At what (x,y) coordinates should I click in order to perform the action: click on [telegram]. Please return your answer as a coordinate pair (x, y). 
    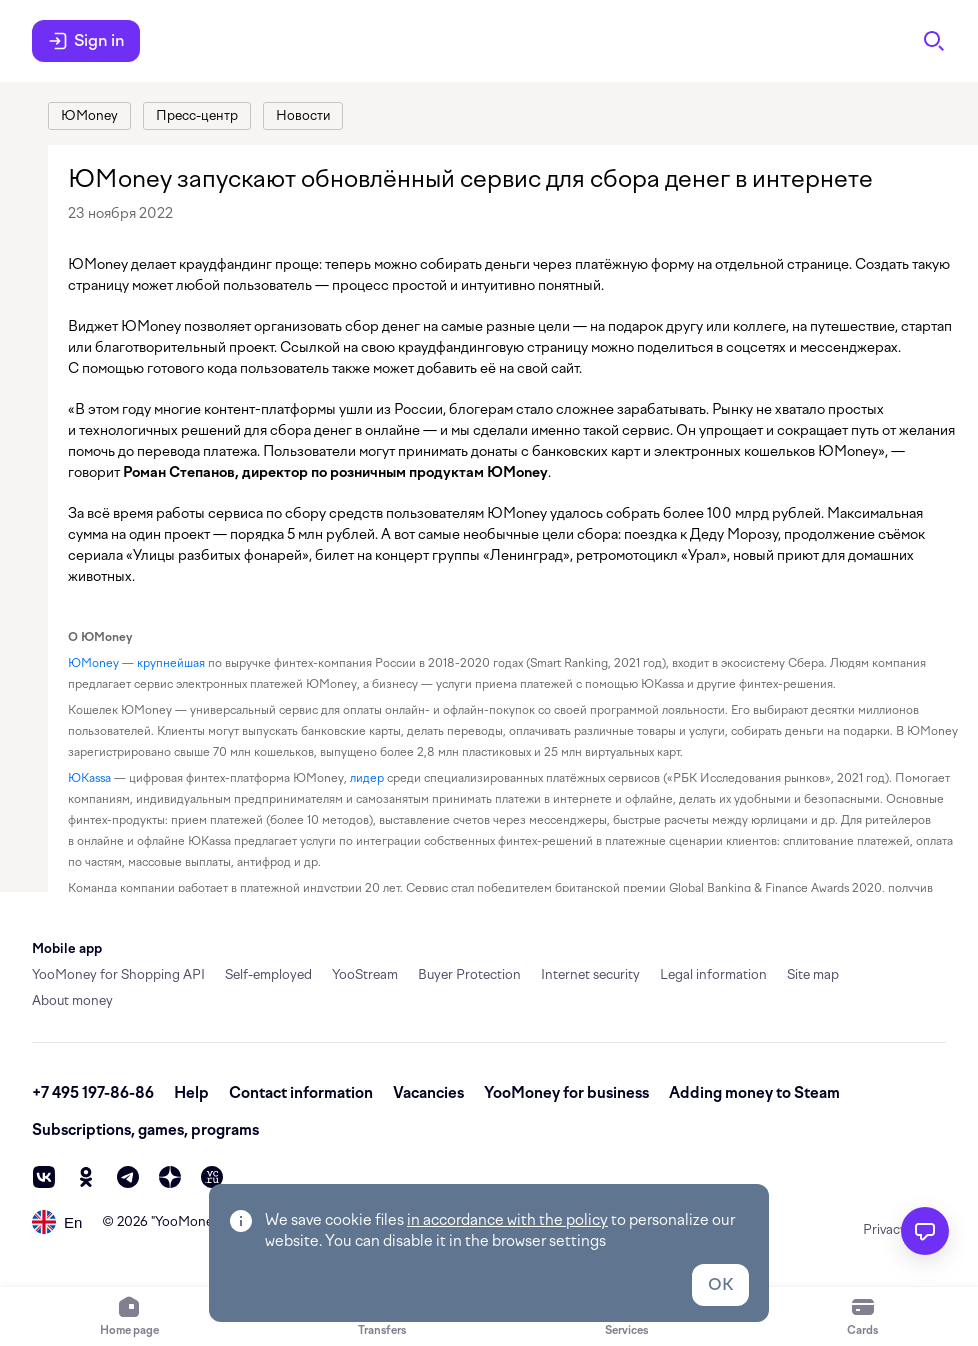
    Looking at the image, I should click on (128, 1177).